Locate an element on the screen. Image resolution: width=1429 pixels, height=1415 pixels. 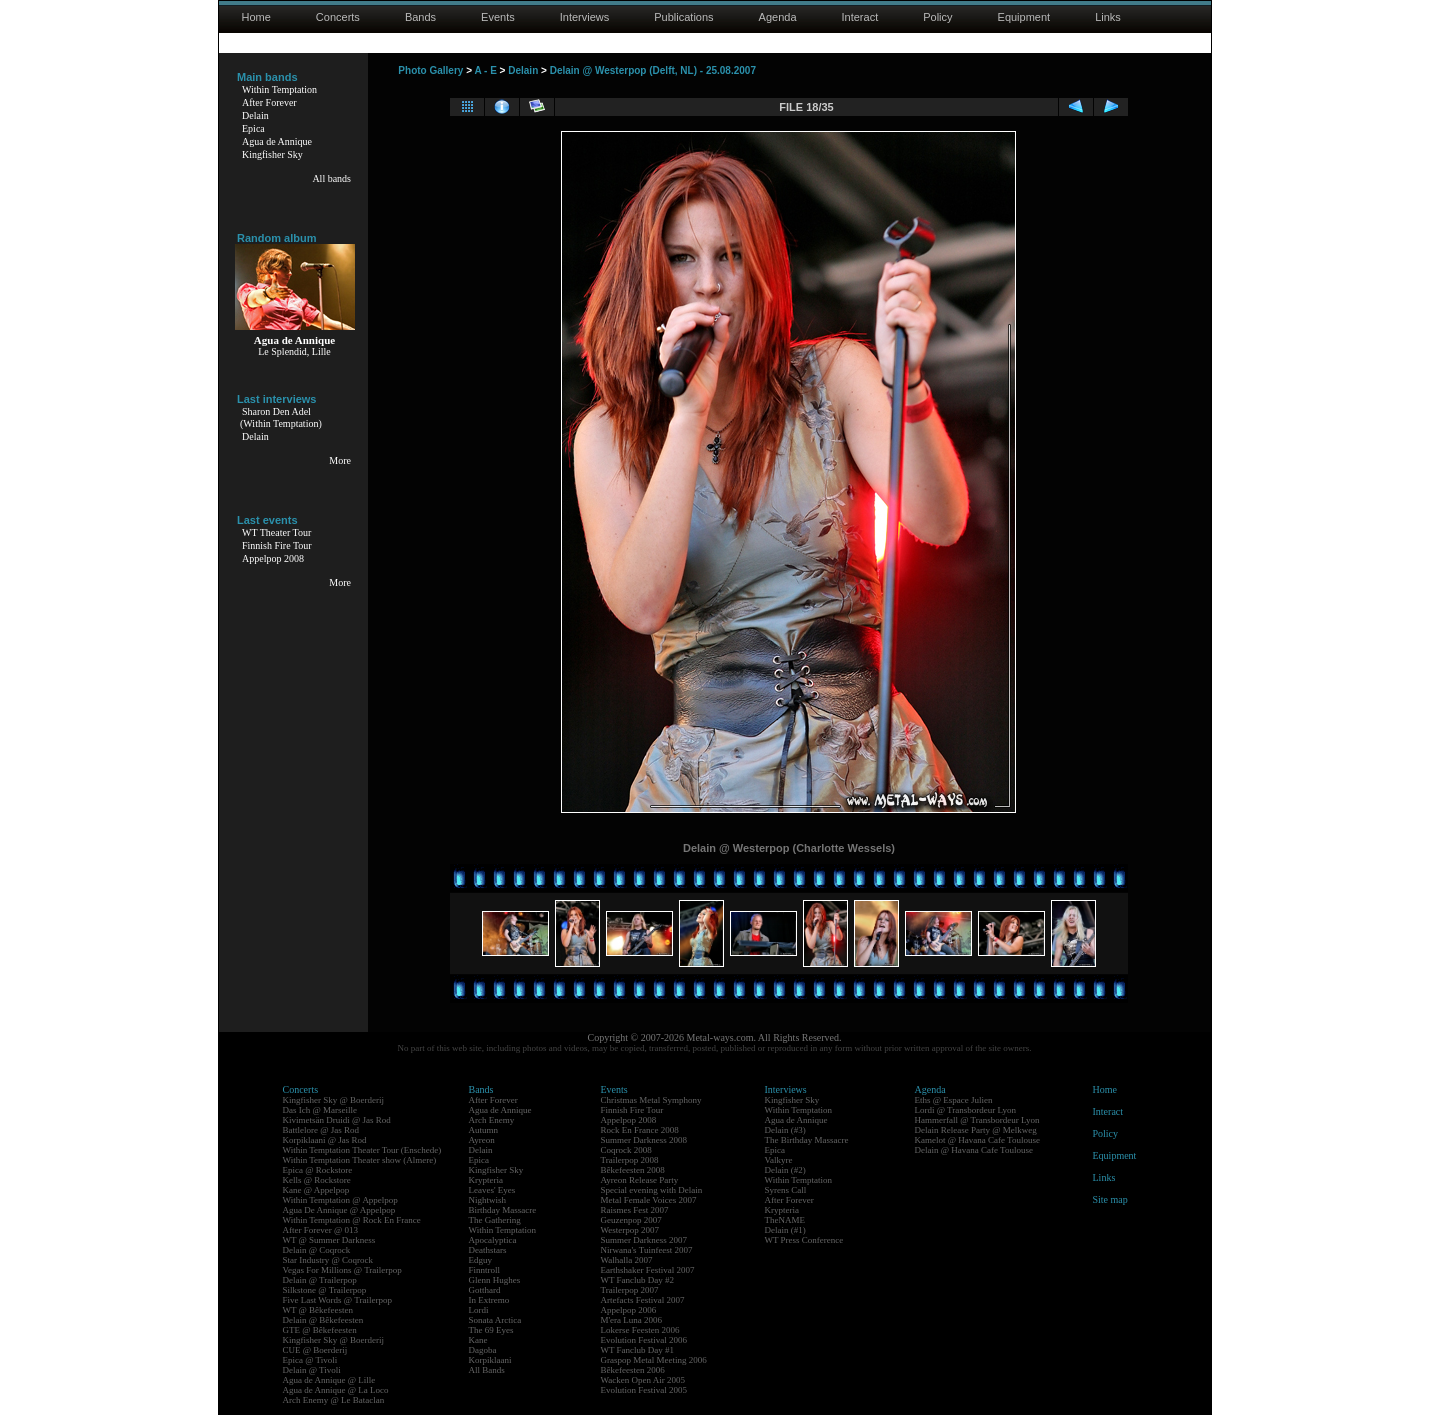
Star Industry @ Coqrock is located at coordinates (328, 1260).